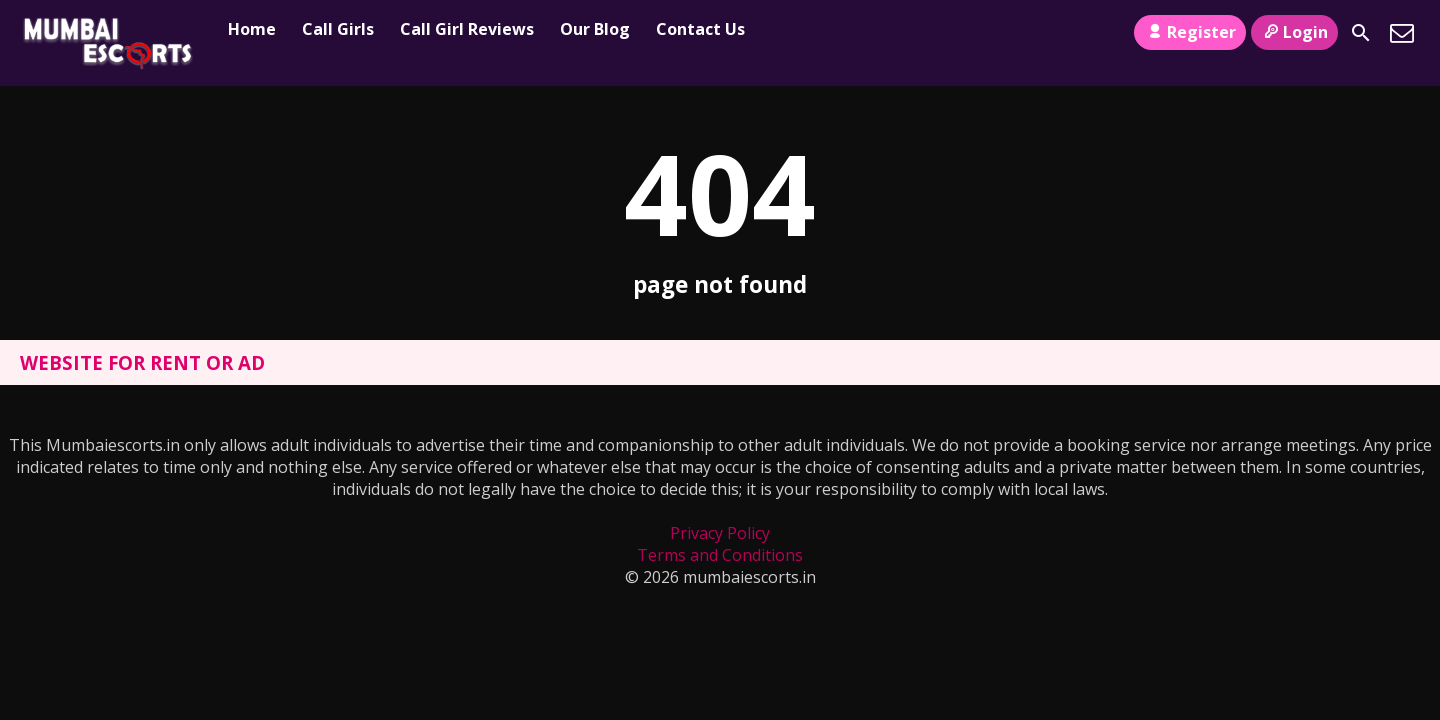  Describe the element at coordinates (1189, 32) in the screenshot. I see `Register` at that location.